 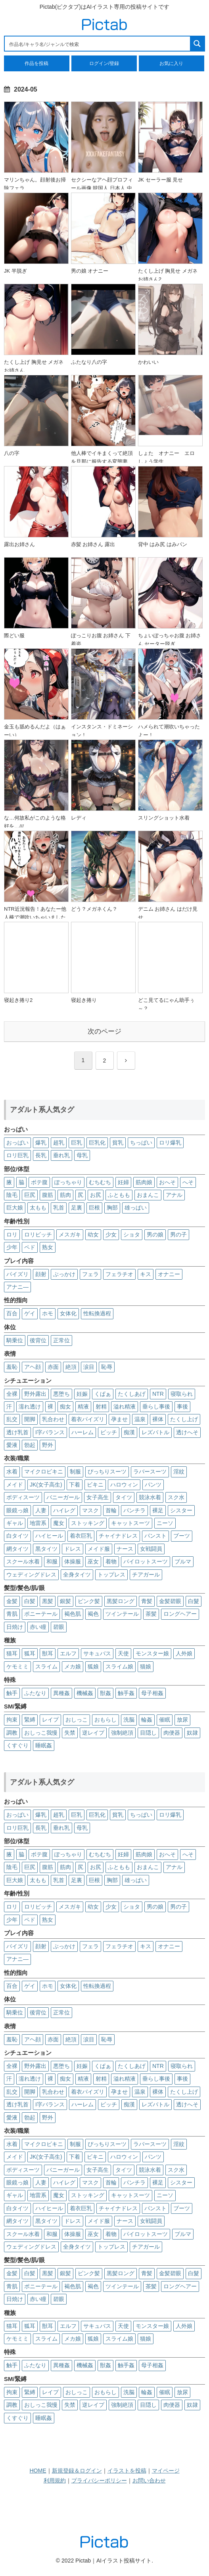 What do you see at coordinates (82, 1432) in the screenshot?
I see `ハーレム` at bounding box center [82, 1432].